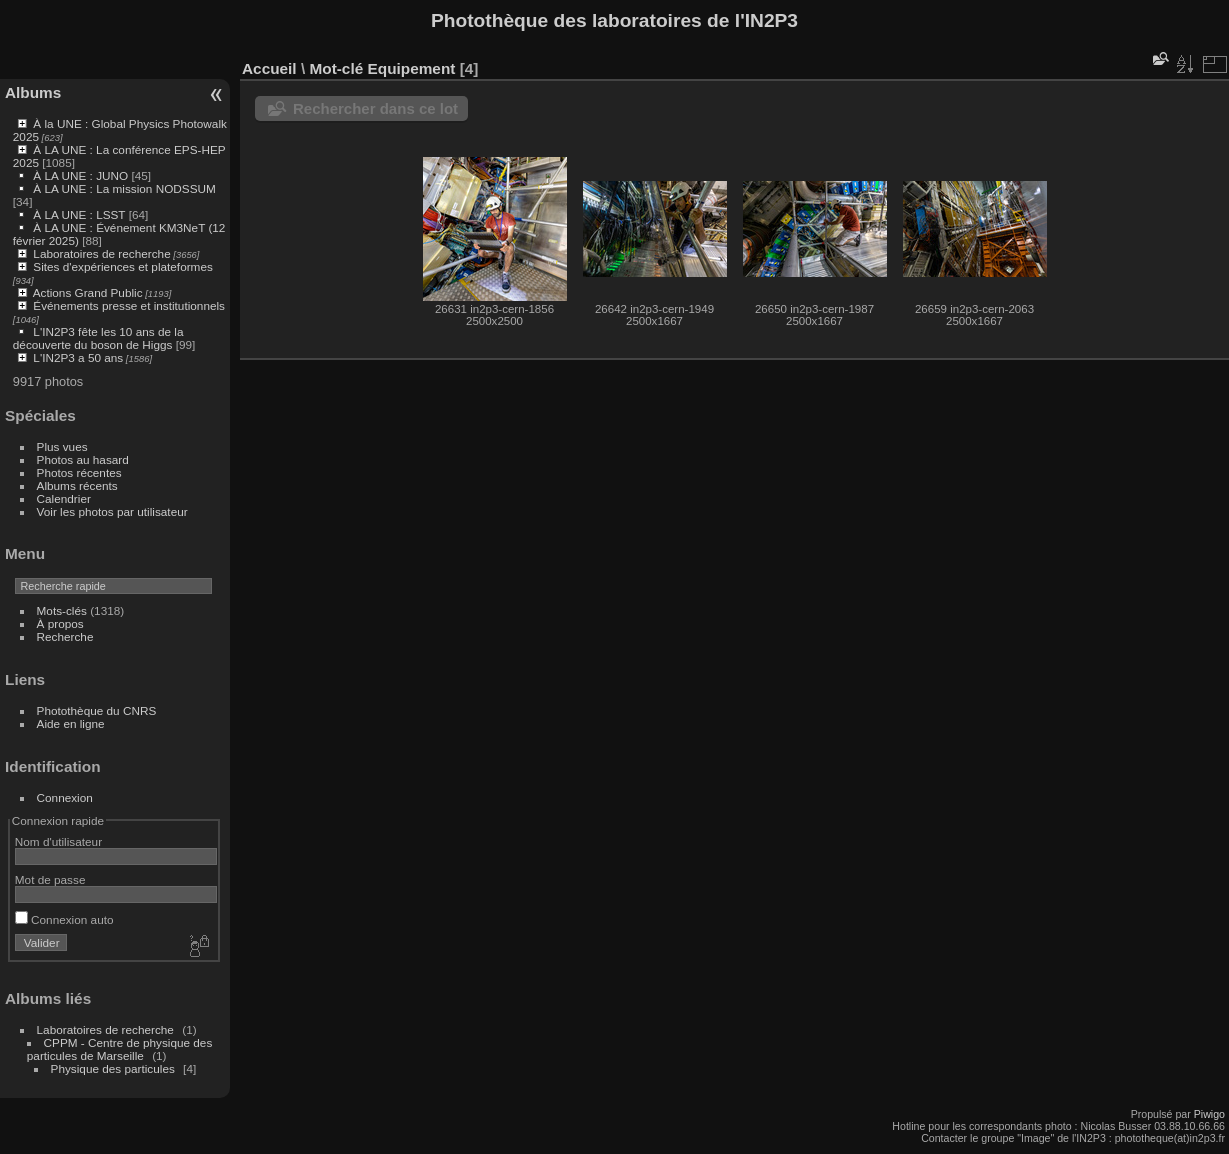 The image size is (1229, 1154). Describe the element at coordinates (88, 292) in the screenshot. I see `Actions Grand Public` at that location.